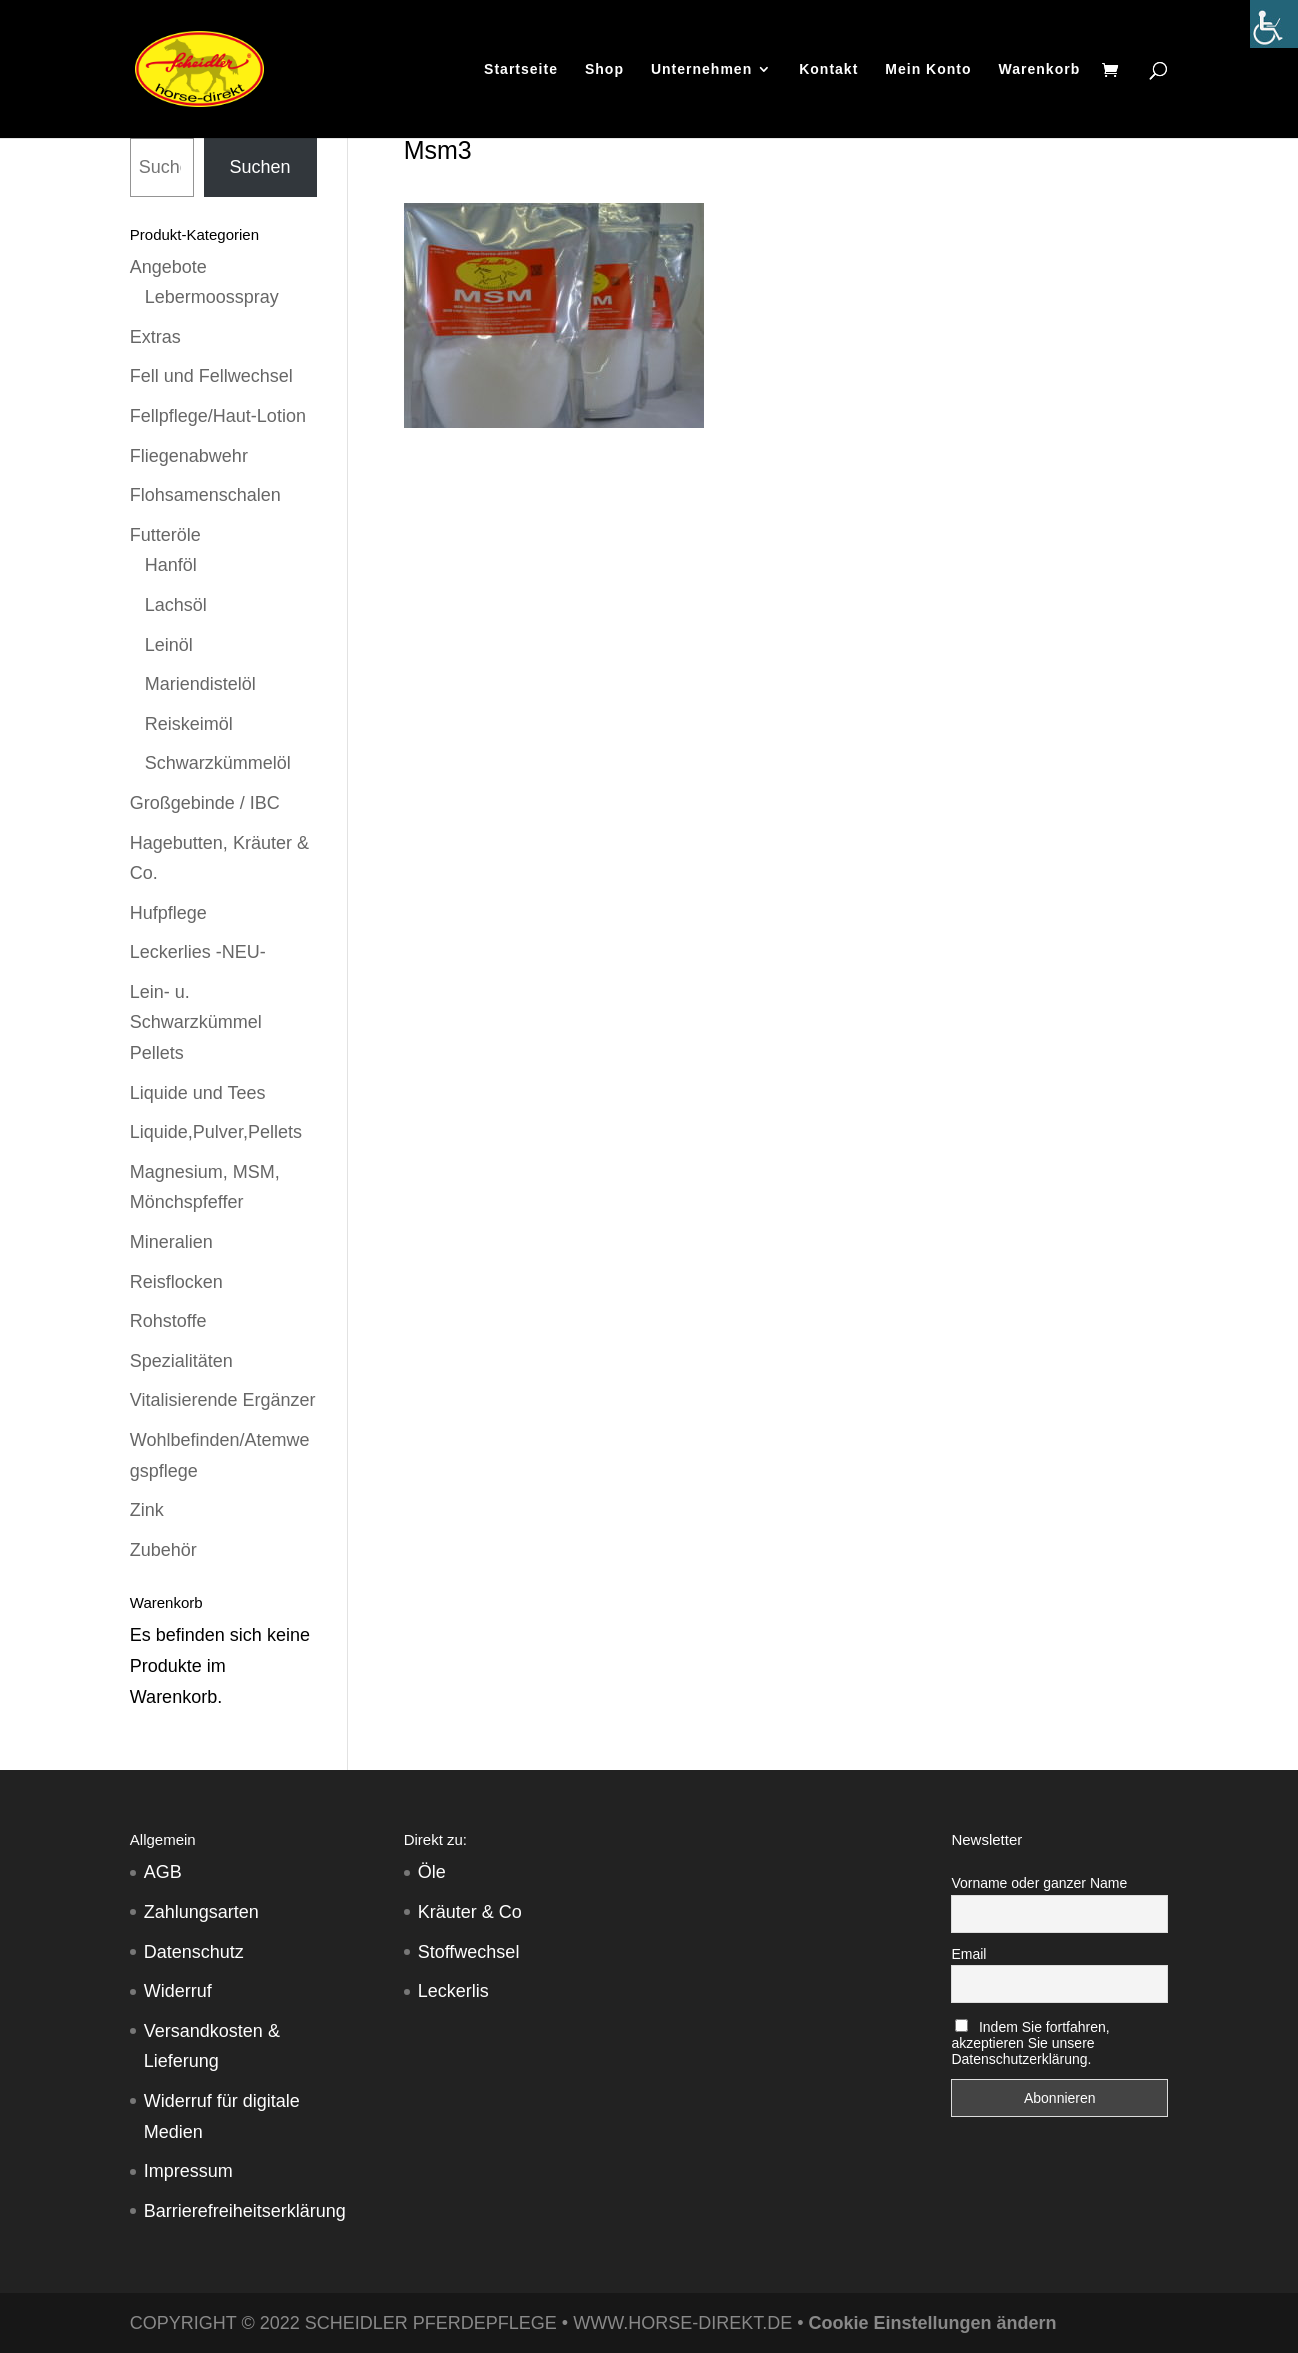  I want to click on Fell und Fellwechsel, so click(211, 376).